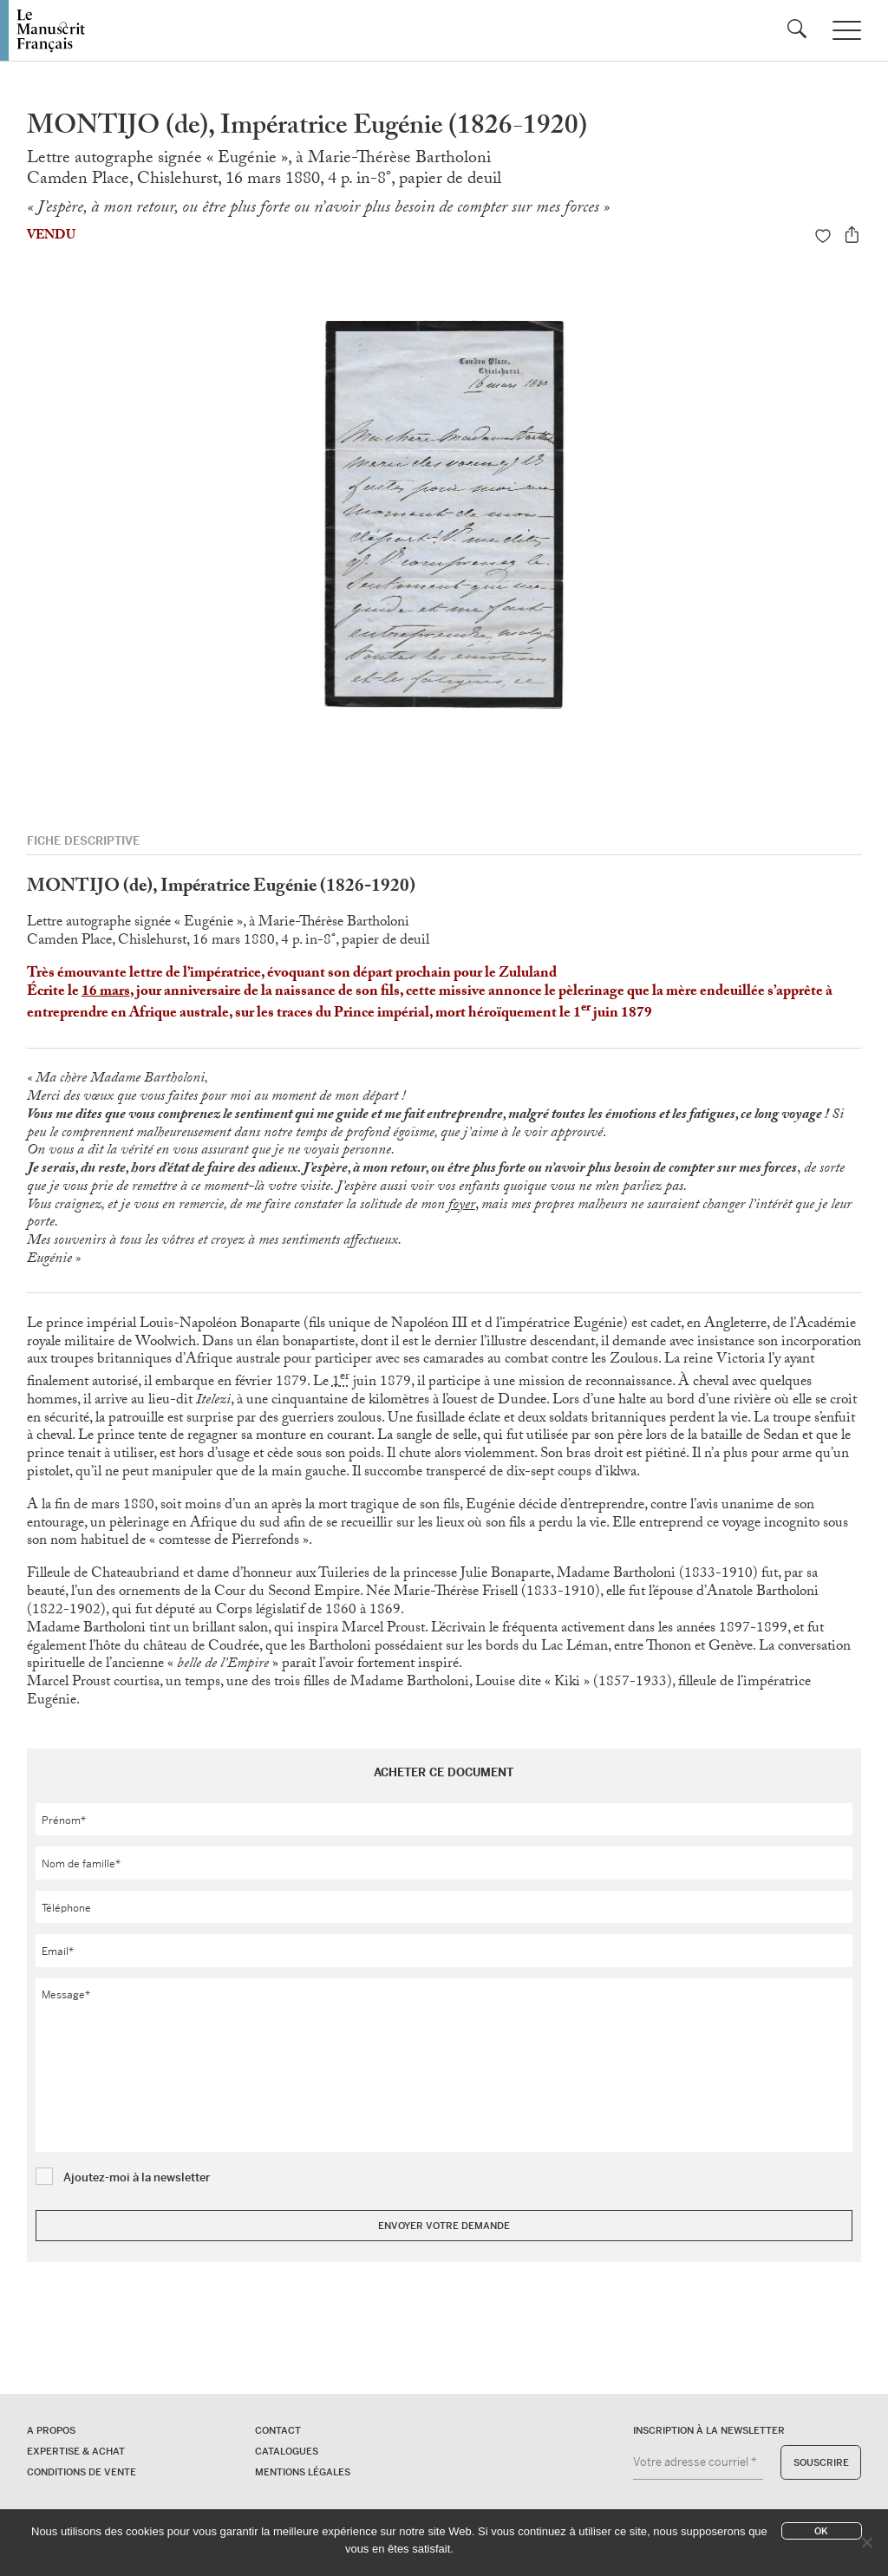 This screenshot has width=888, height=2576. I want to click on Ajoutez-moi à la newsletter, so click(136, 2177).